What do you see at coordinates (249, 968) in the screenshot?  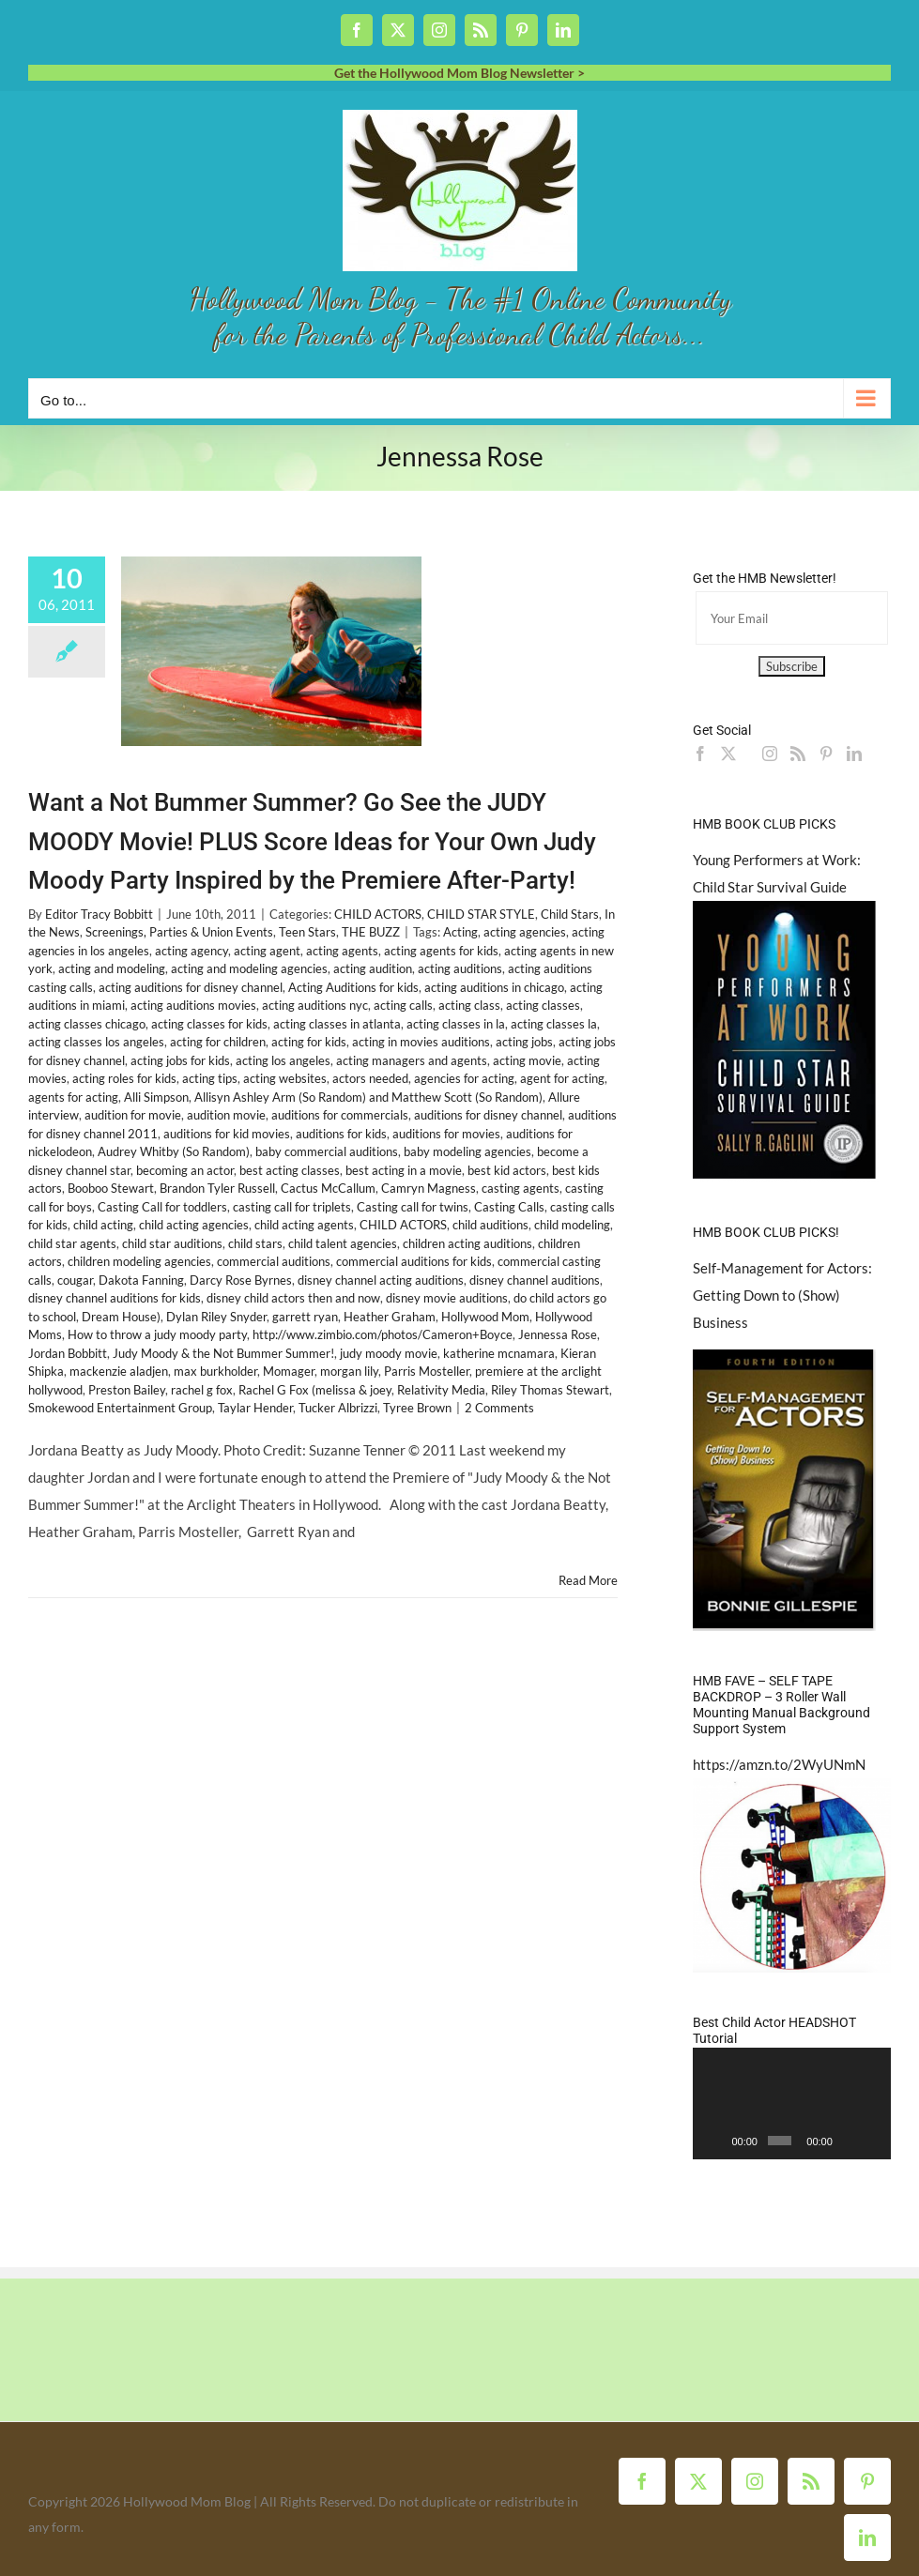 I see `acting and modeling agencies` at bounding box center [249, 968].